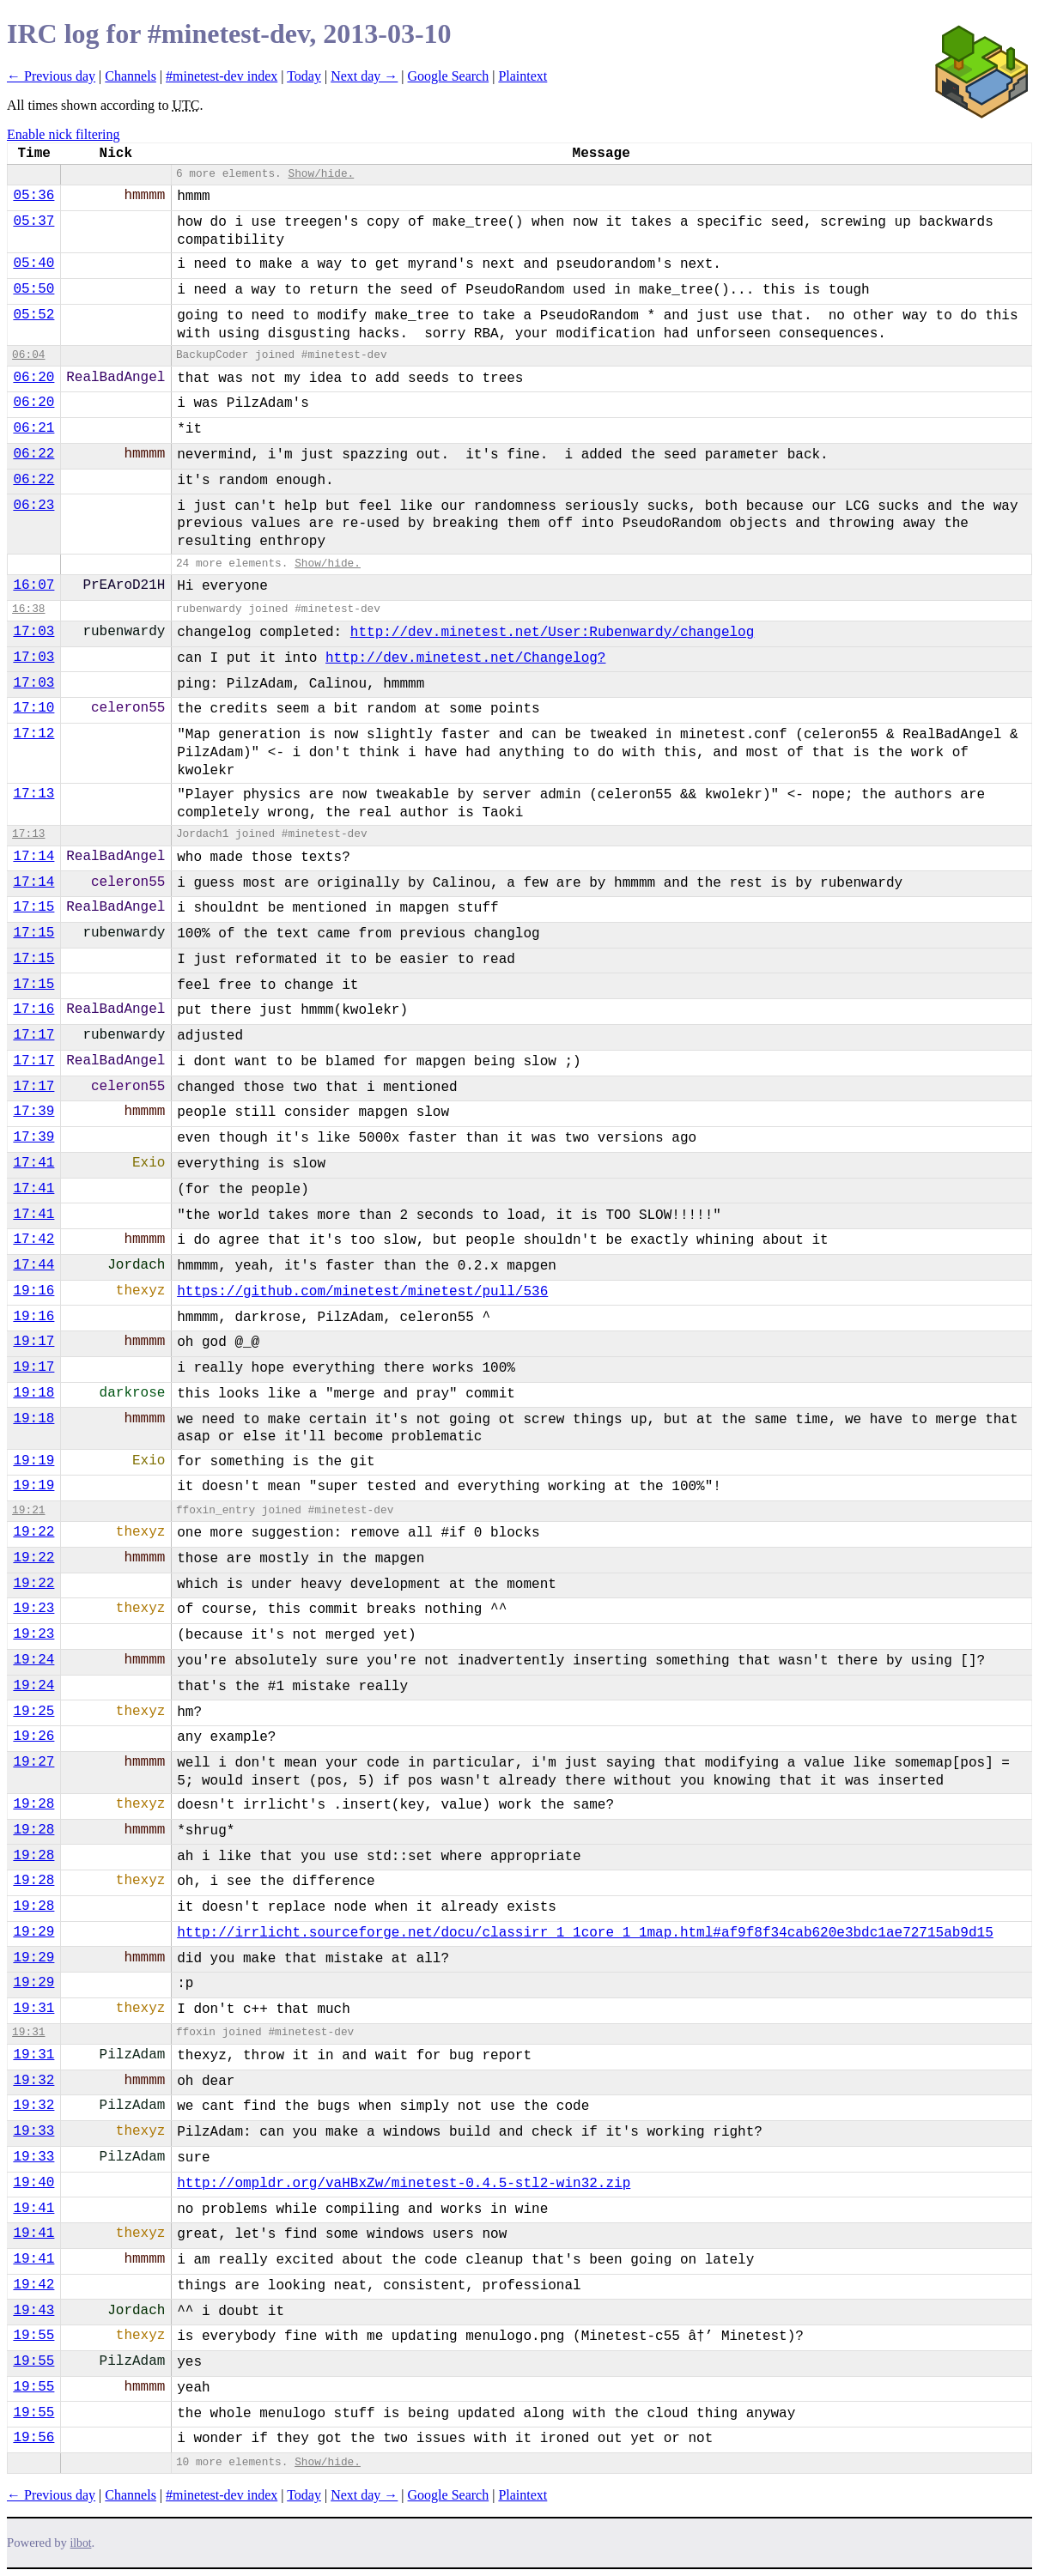 The image size is (1039, 2576). I want to click on http://irrlicht.sourceforge.net/docu/classirr_1_1core_1_1map.html#af9f8f34cab620e3bdc1ae72715ab9d15, so click(585, 1933).